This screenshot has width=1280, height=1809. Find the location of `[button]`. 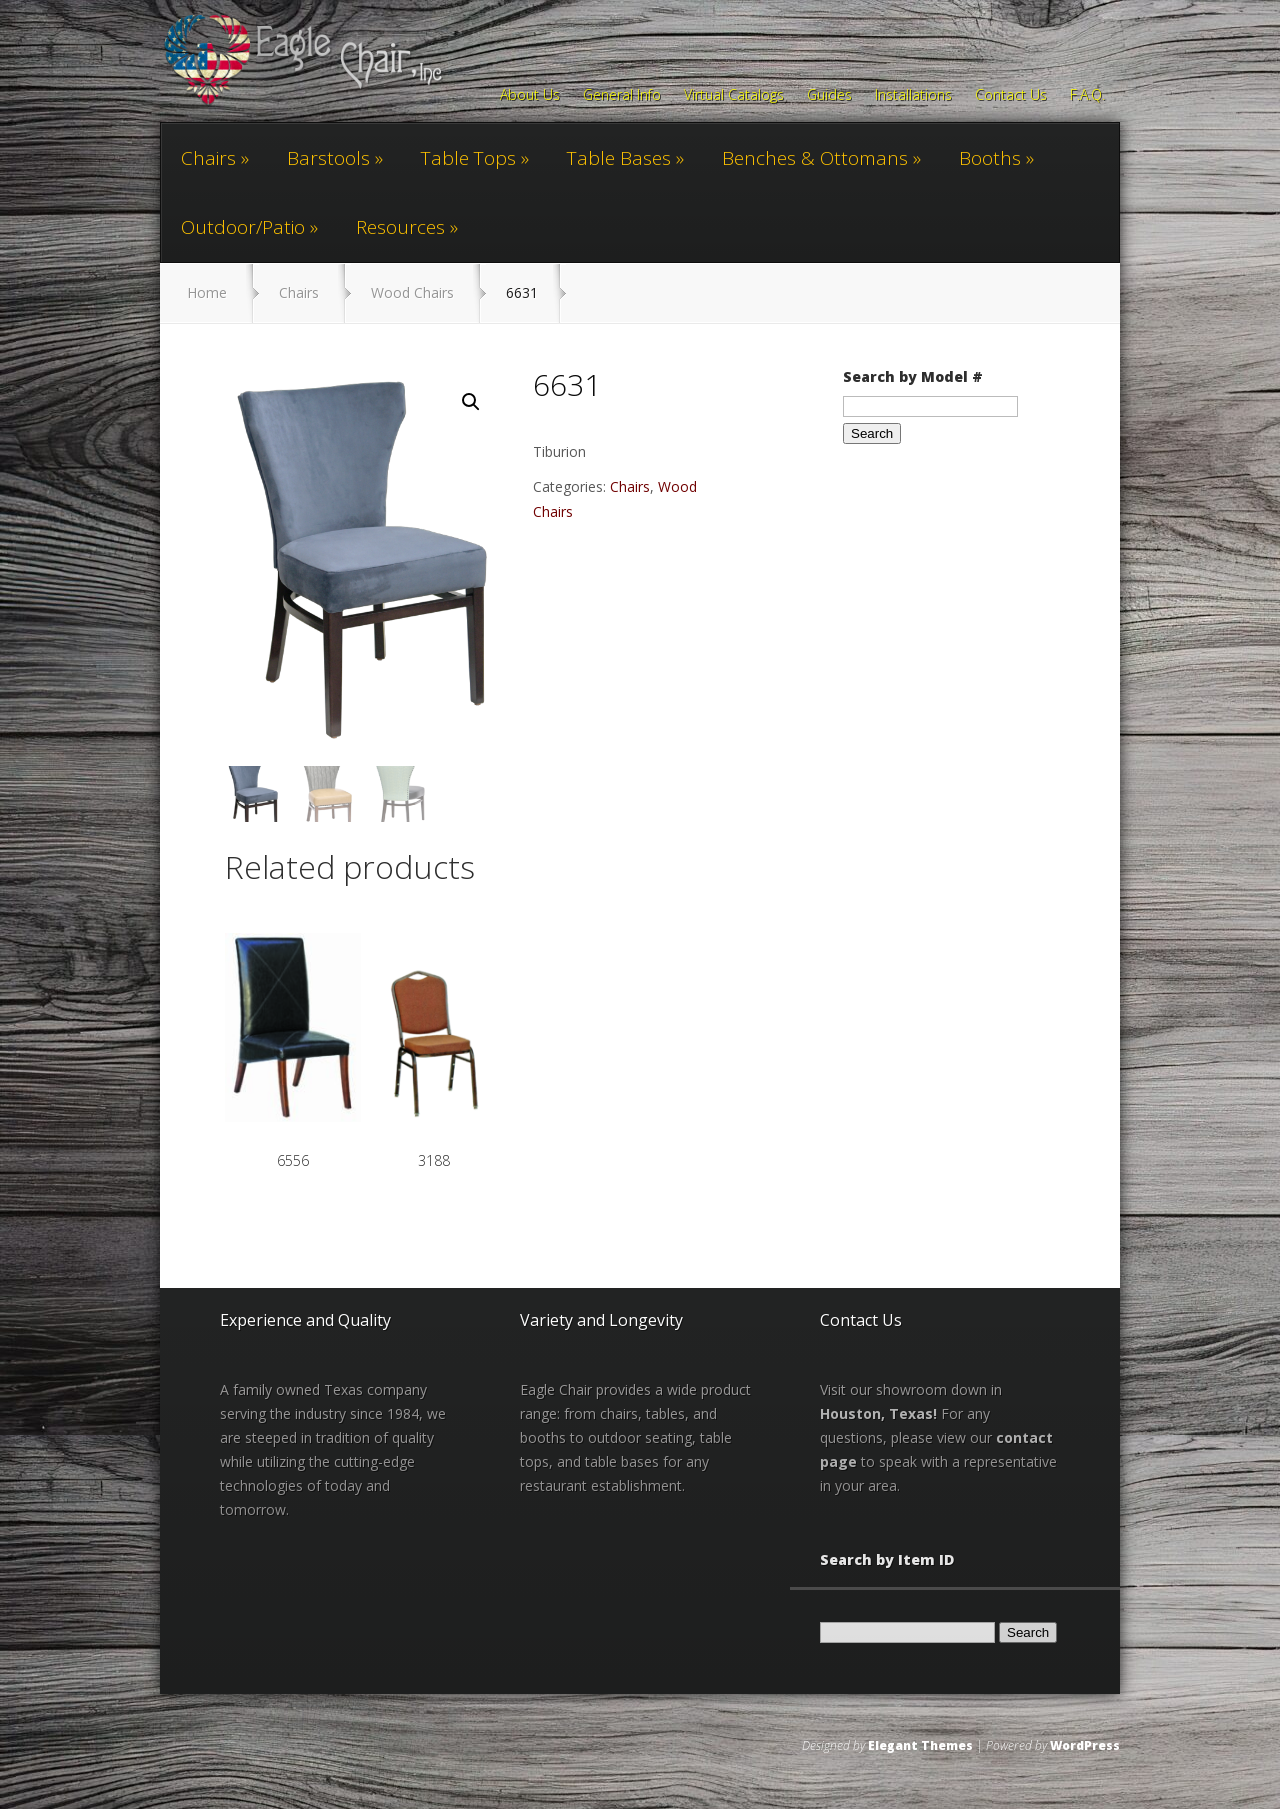

[button] is located at coordinates (471, 402).